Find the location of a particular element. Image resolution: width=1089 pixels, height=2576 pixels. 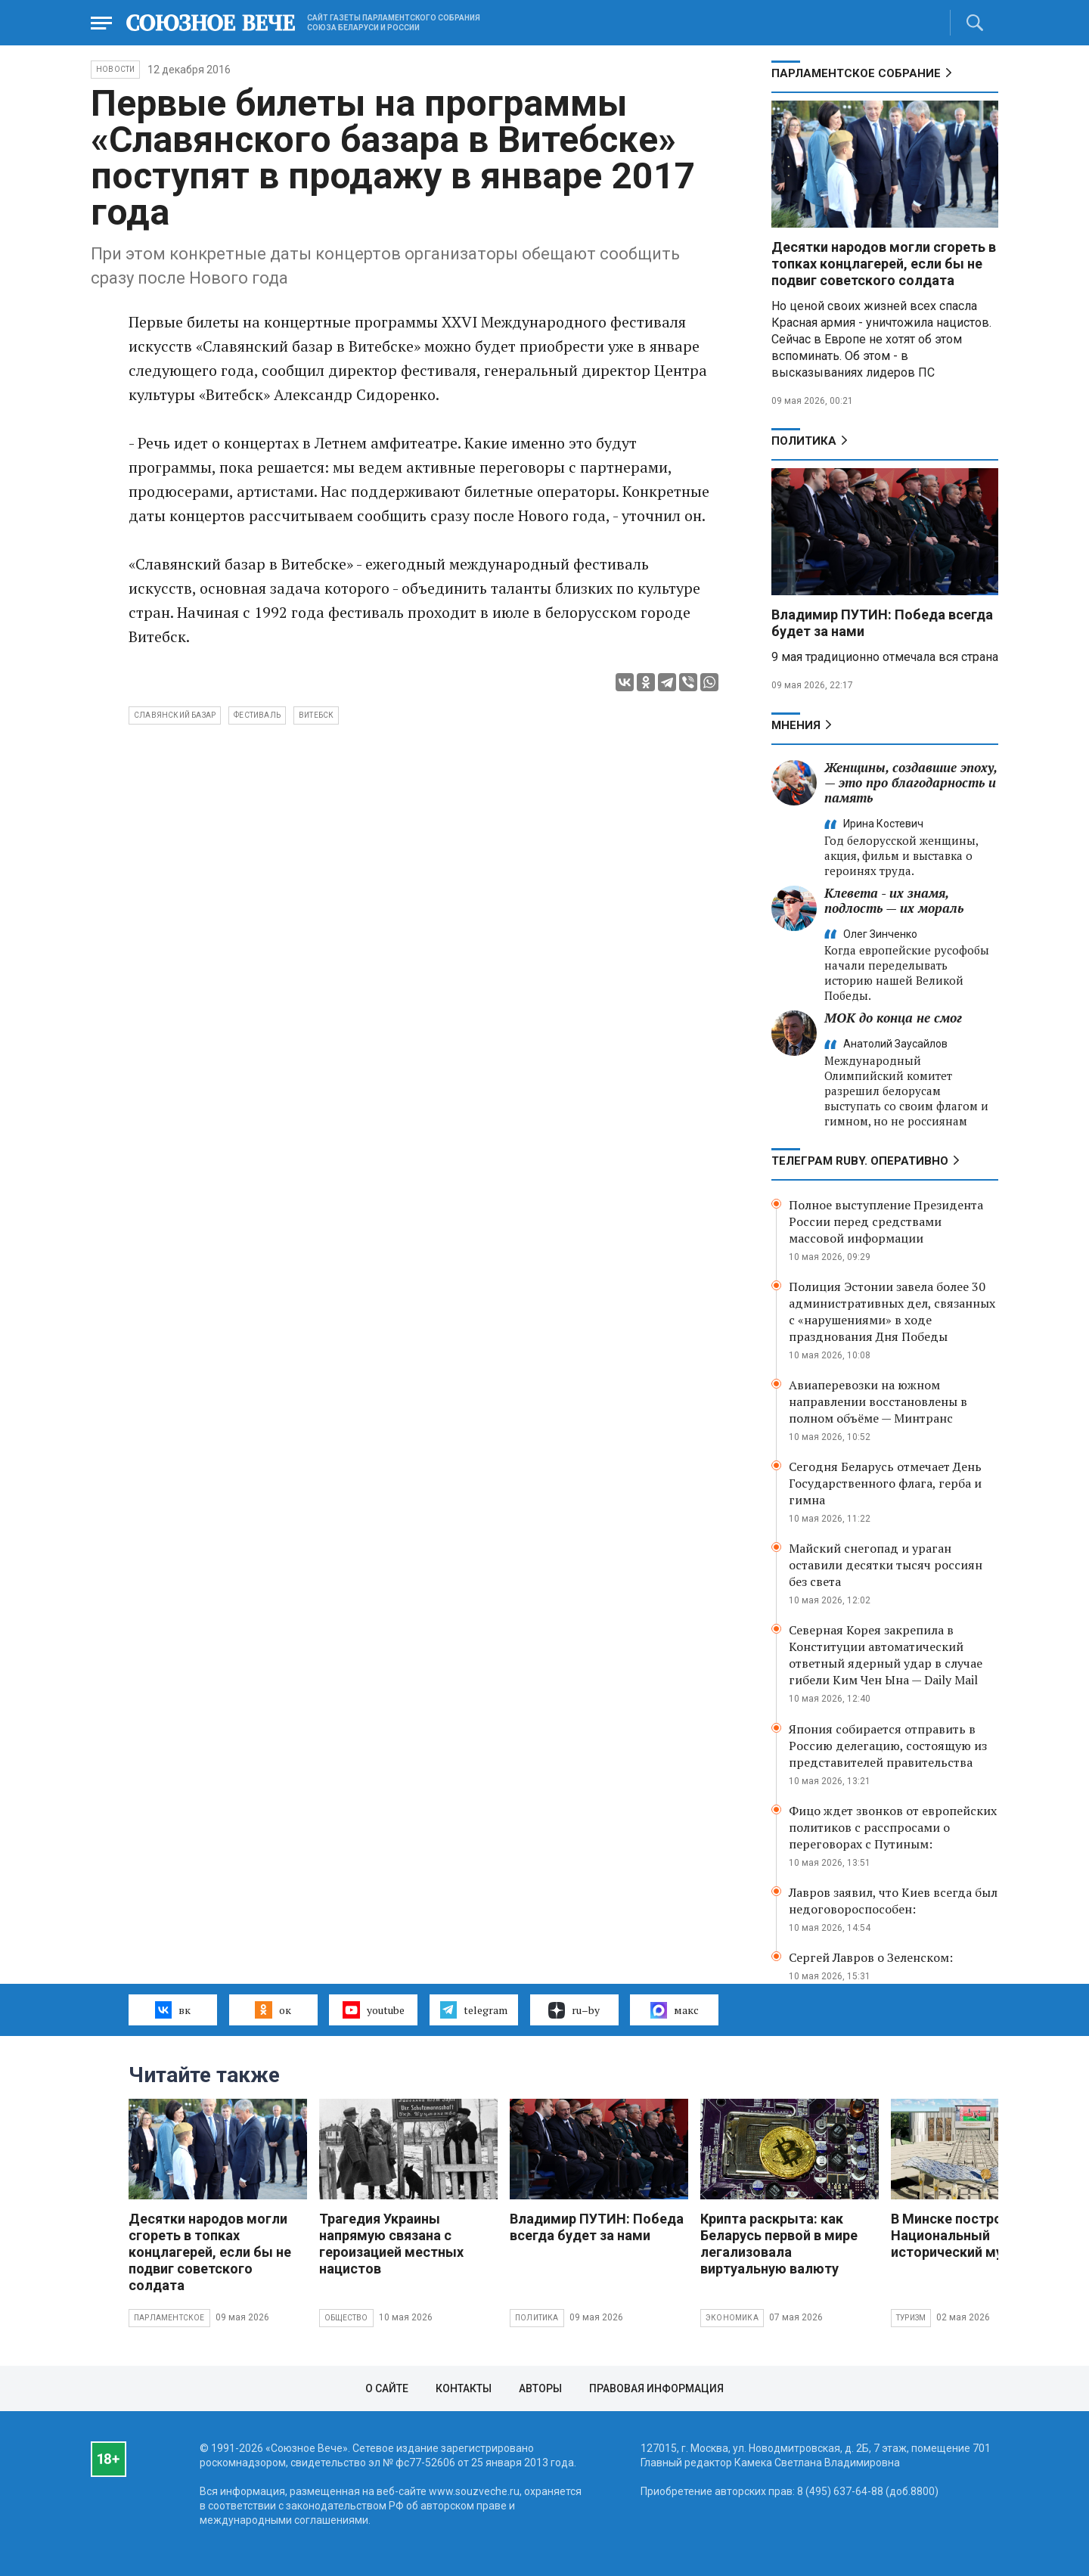

Сегодня Беларусь отмечает День Государственного флага, герба и гимна is located at coordinates (885, 1483).